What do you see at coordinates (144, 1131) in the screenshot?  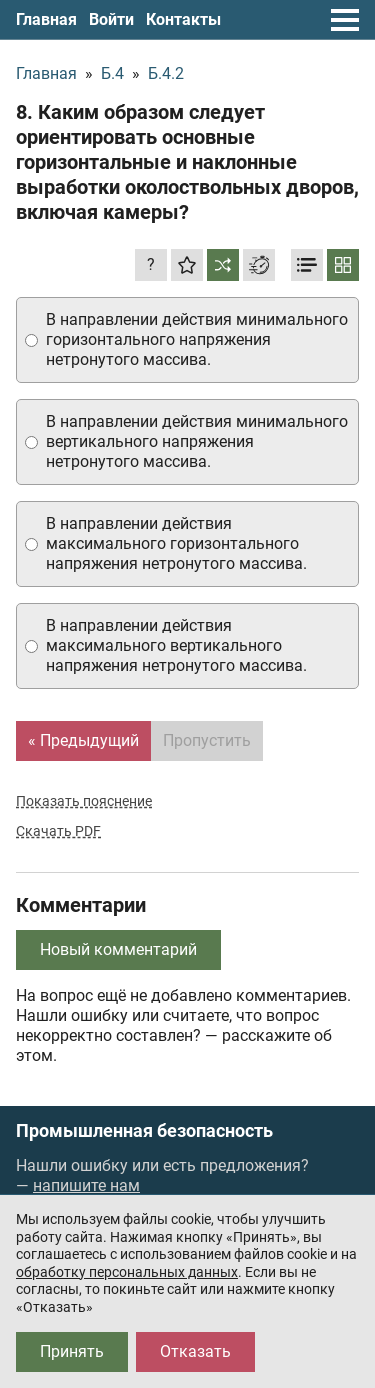 I see `Промышленная безопасность` at bounding box center [144, 1131].